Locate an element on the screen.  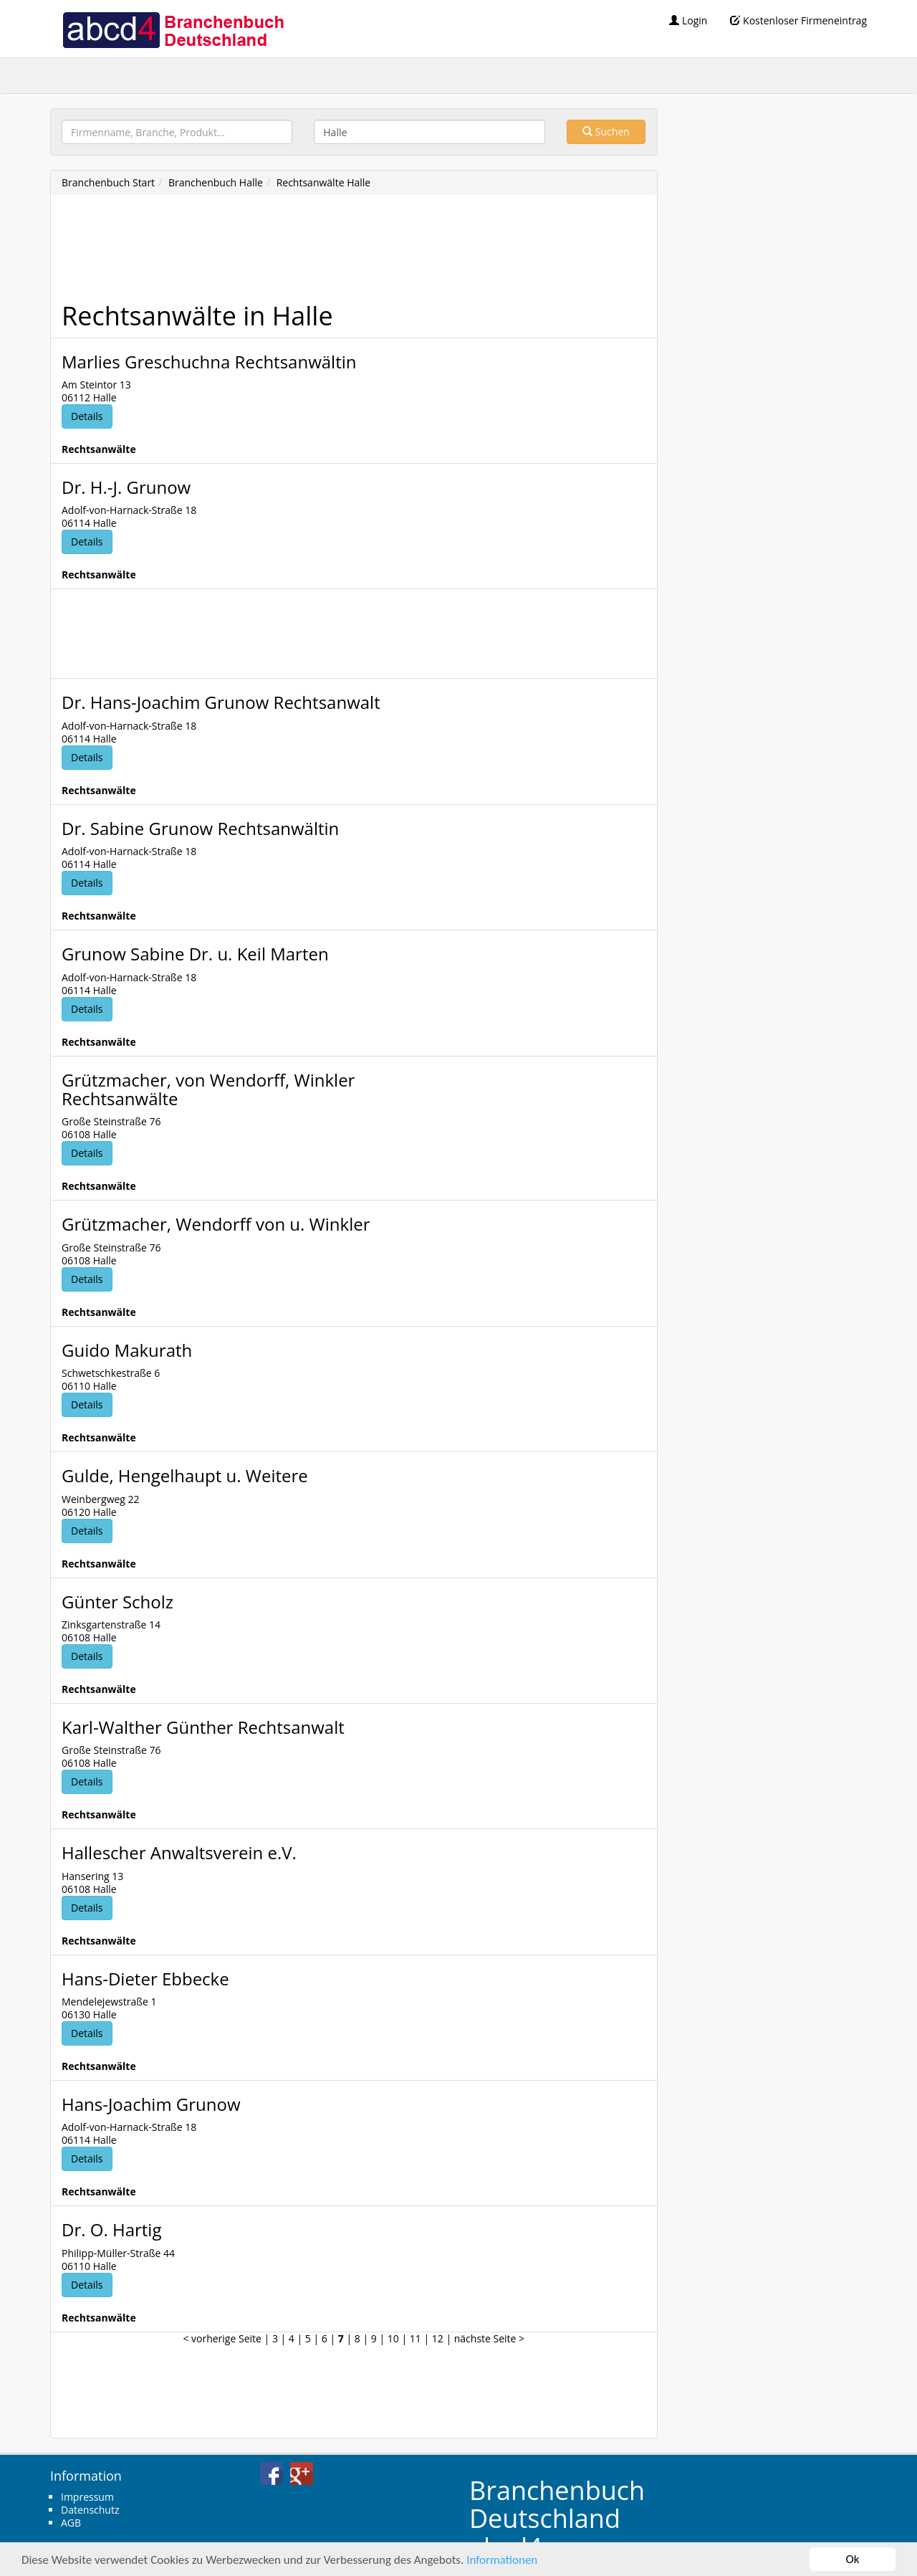
nächste Seite > is located at coordinates (489, 2338).